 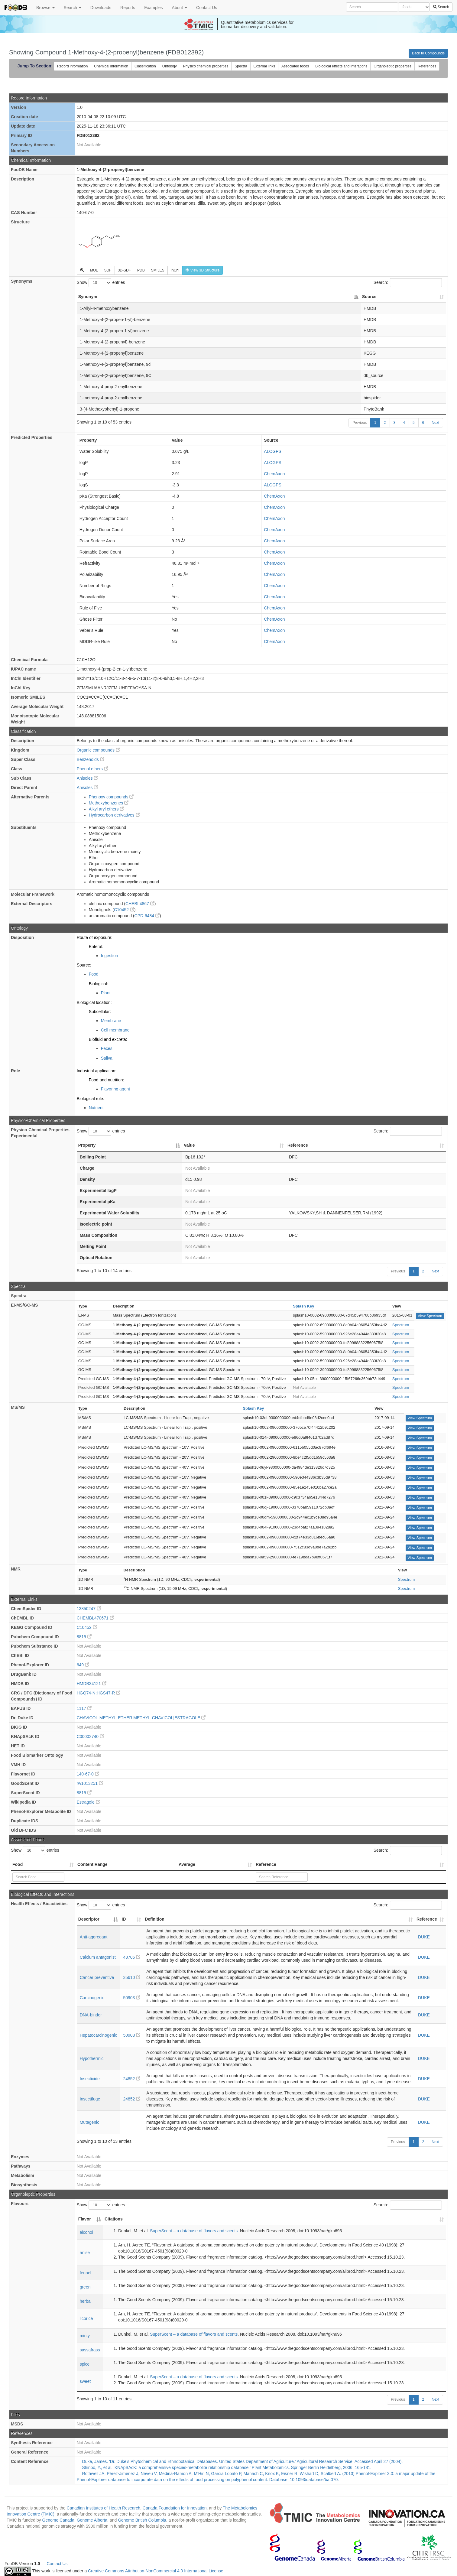 What do you see at coordinates (92, 2520) in the screenshot?
I see `Genome Alberta` at bounding box center [92, 2520].